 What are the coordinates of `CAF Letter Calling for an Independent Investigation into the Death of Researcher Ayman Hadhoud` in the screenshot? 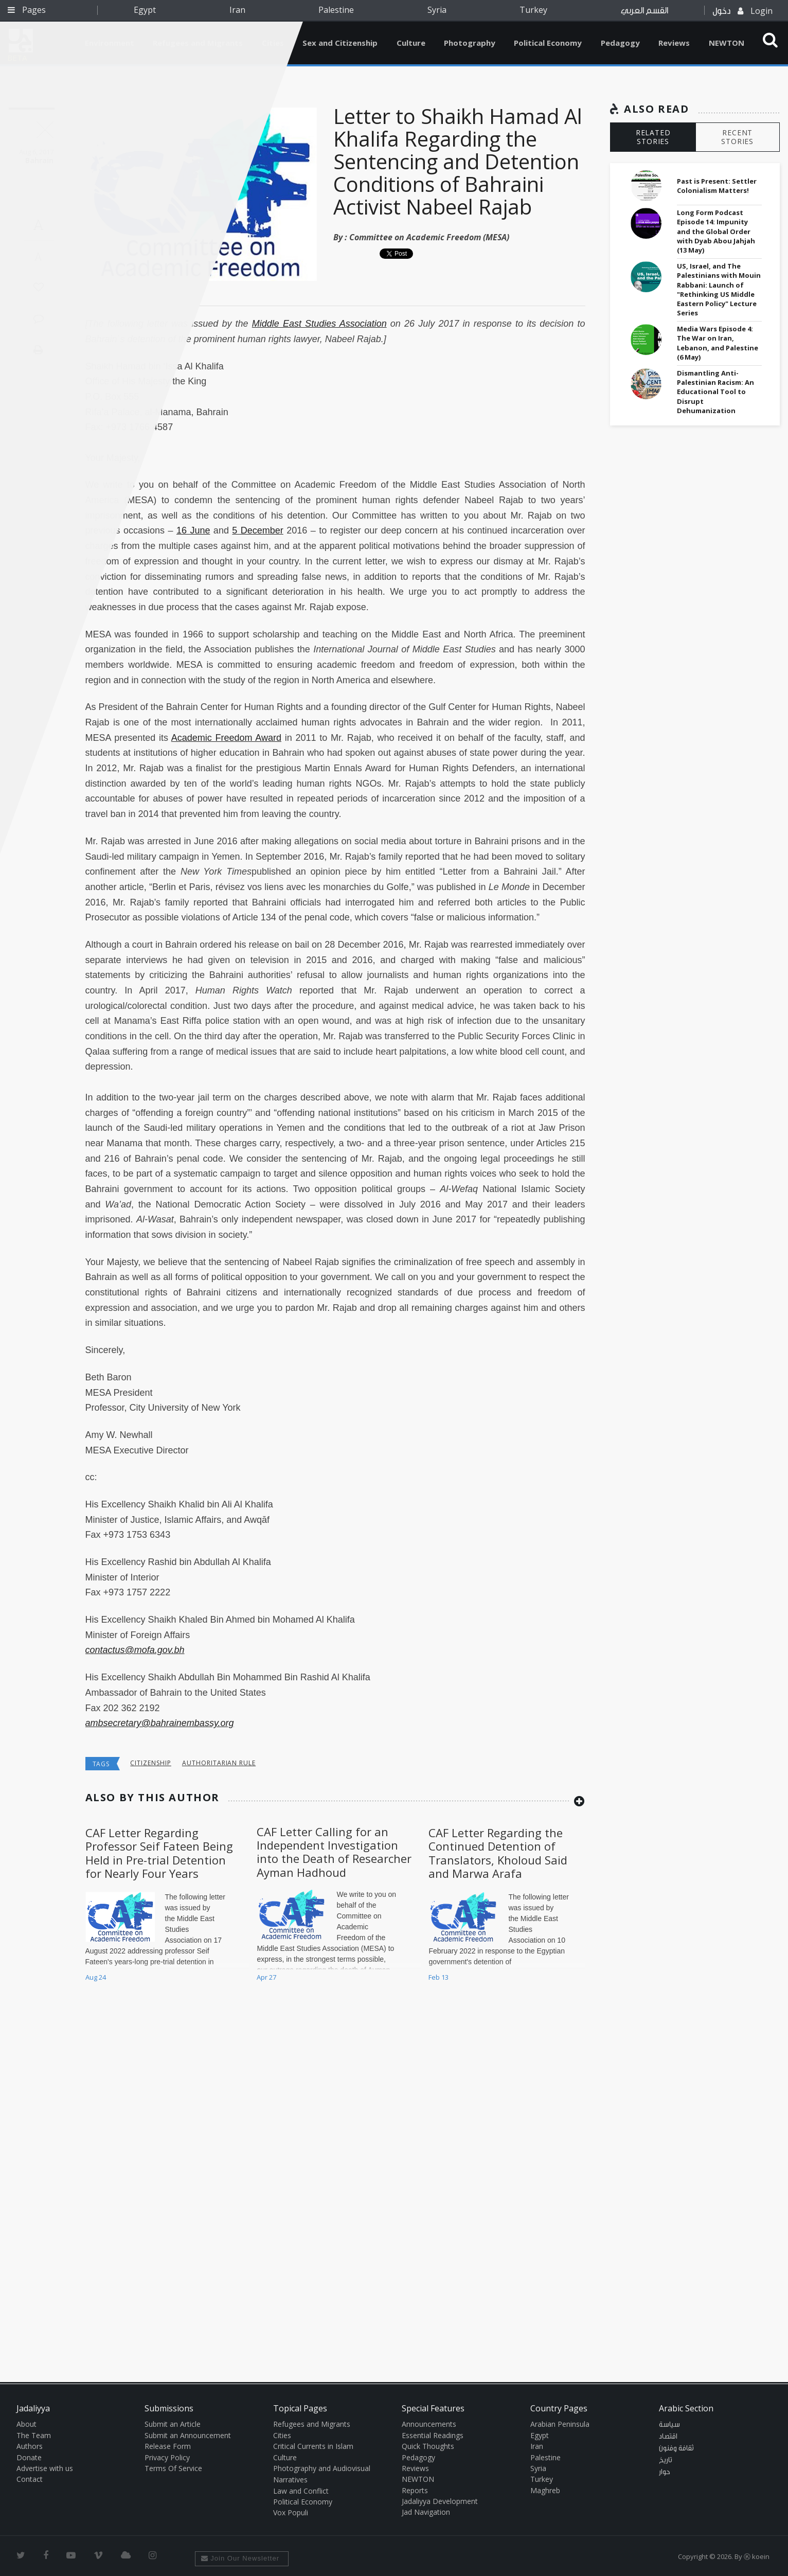 It's located at (334, 1852).